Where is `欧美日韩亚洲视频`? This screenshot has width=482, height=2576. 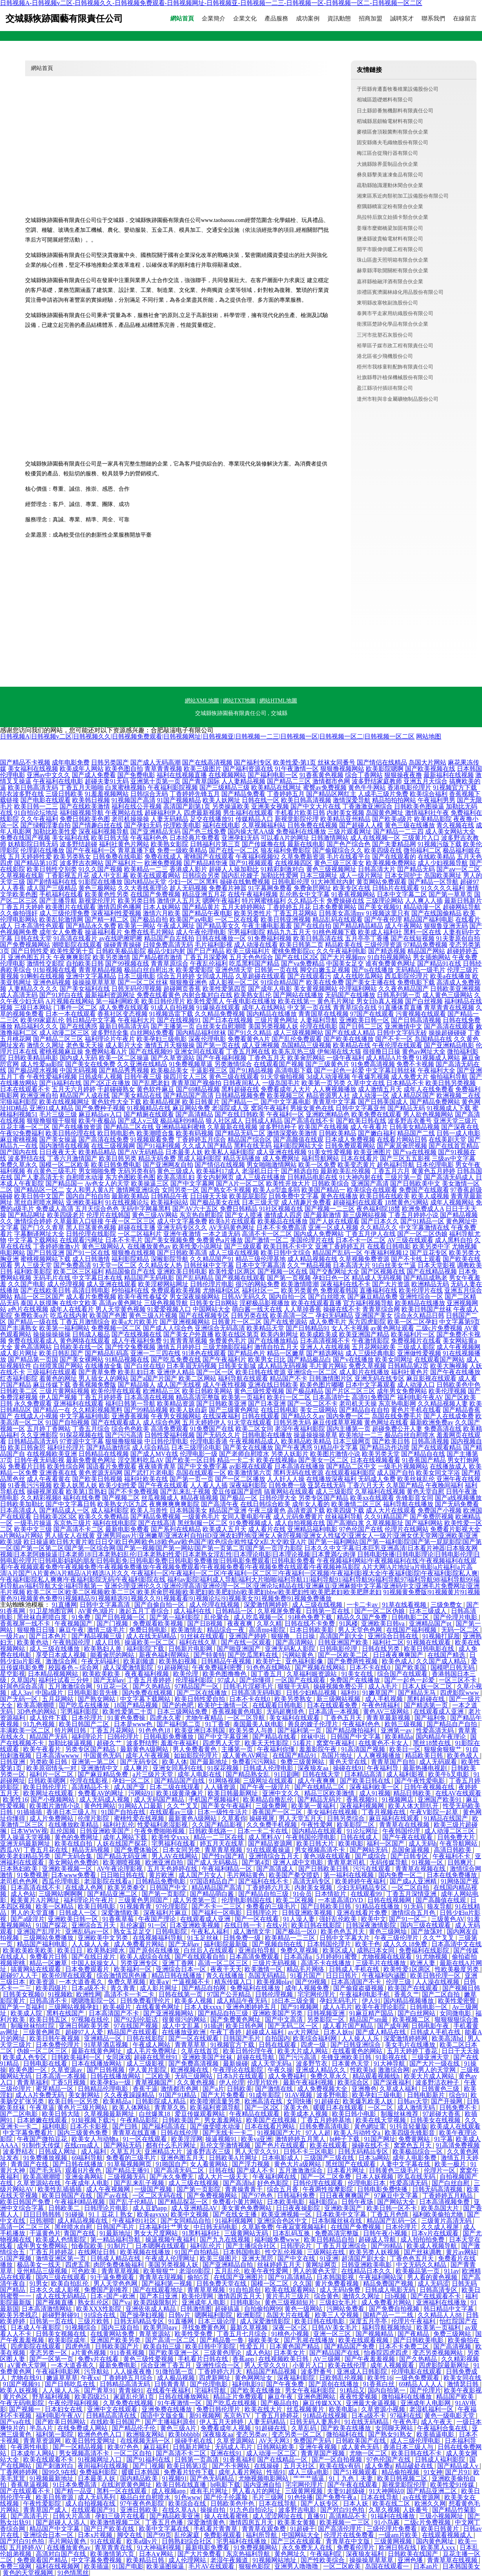
欧美日韩亚洲视频 is located at coordinates (286, 919).